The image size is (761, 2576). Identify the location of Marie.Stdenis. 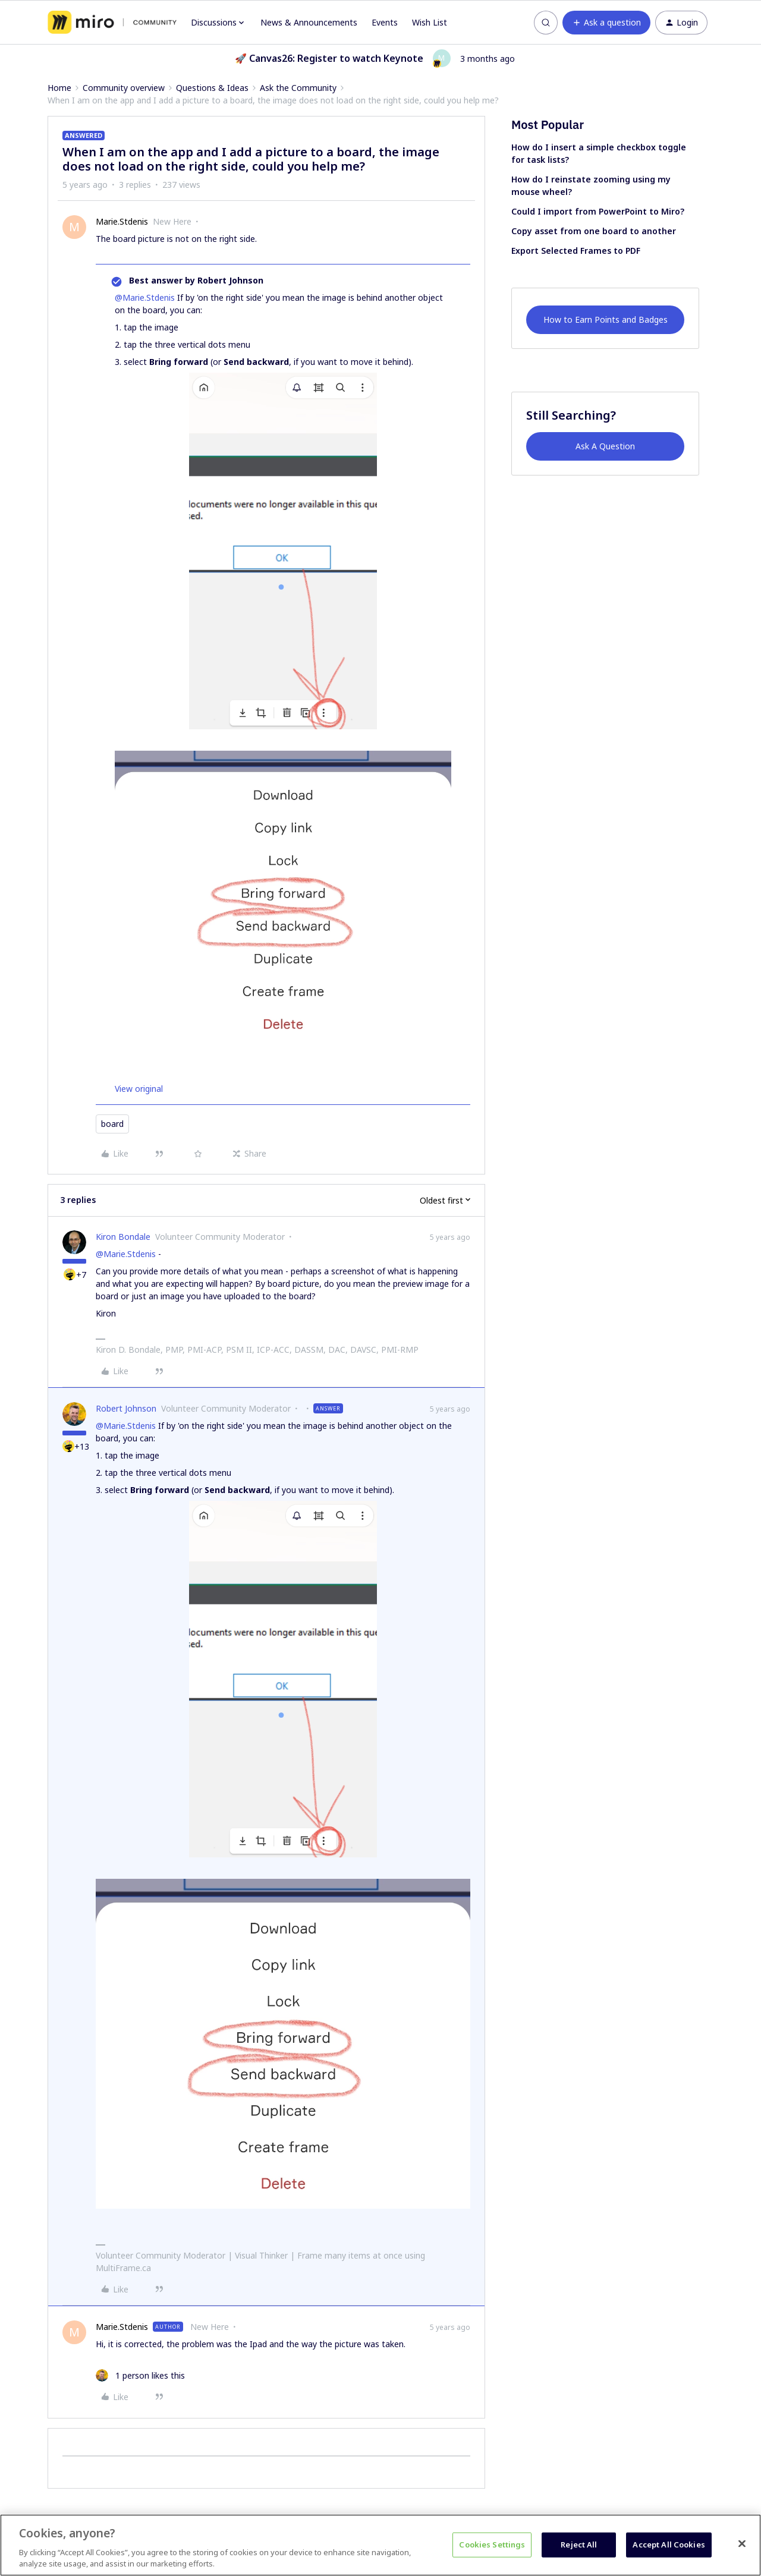
(122, 221).